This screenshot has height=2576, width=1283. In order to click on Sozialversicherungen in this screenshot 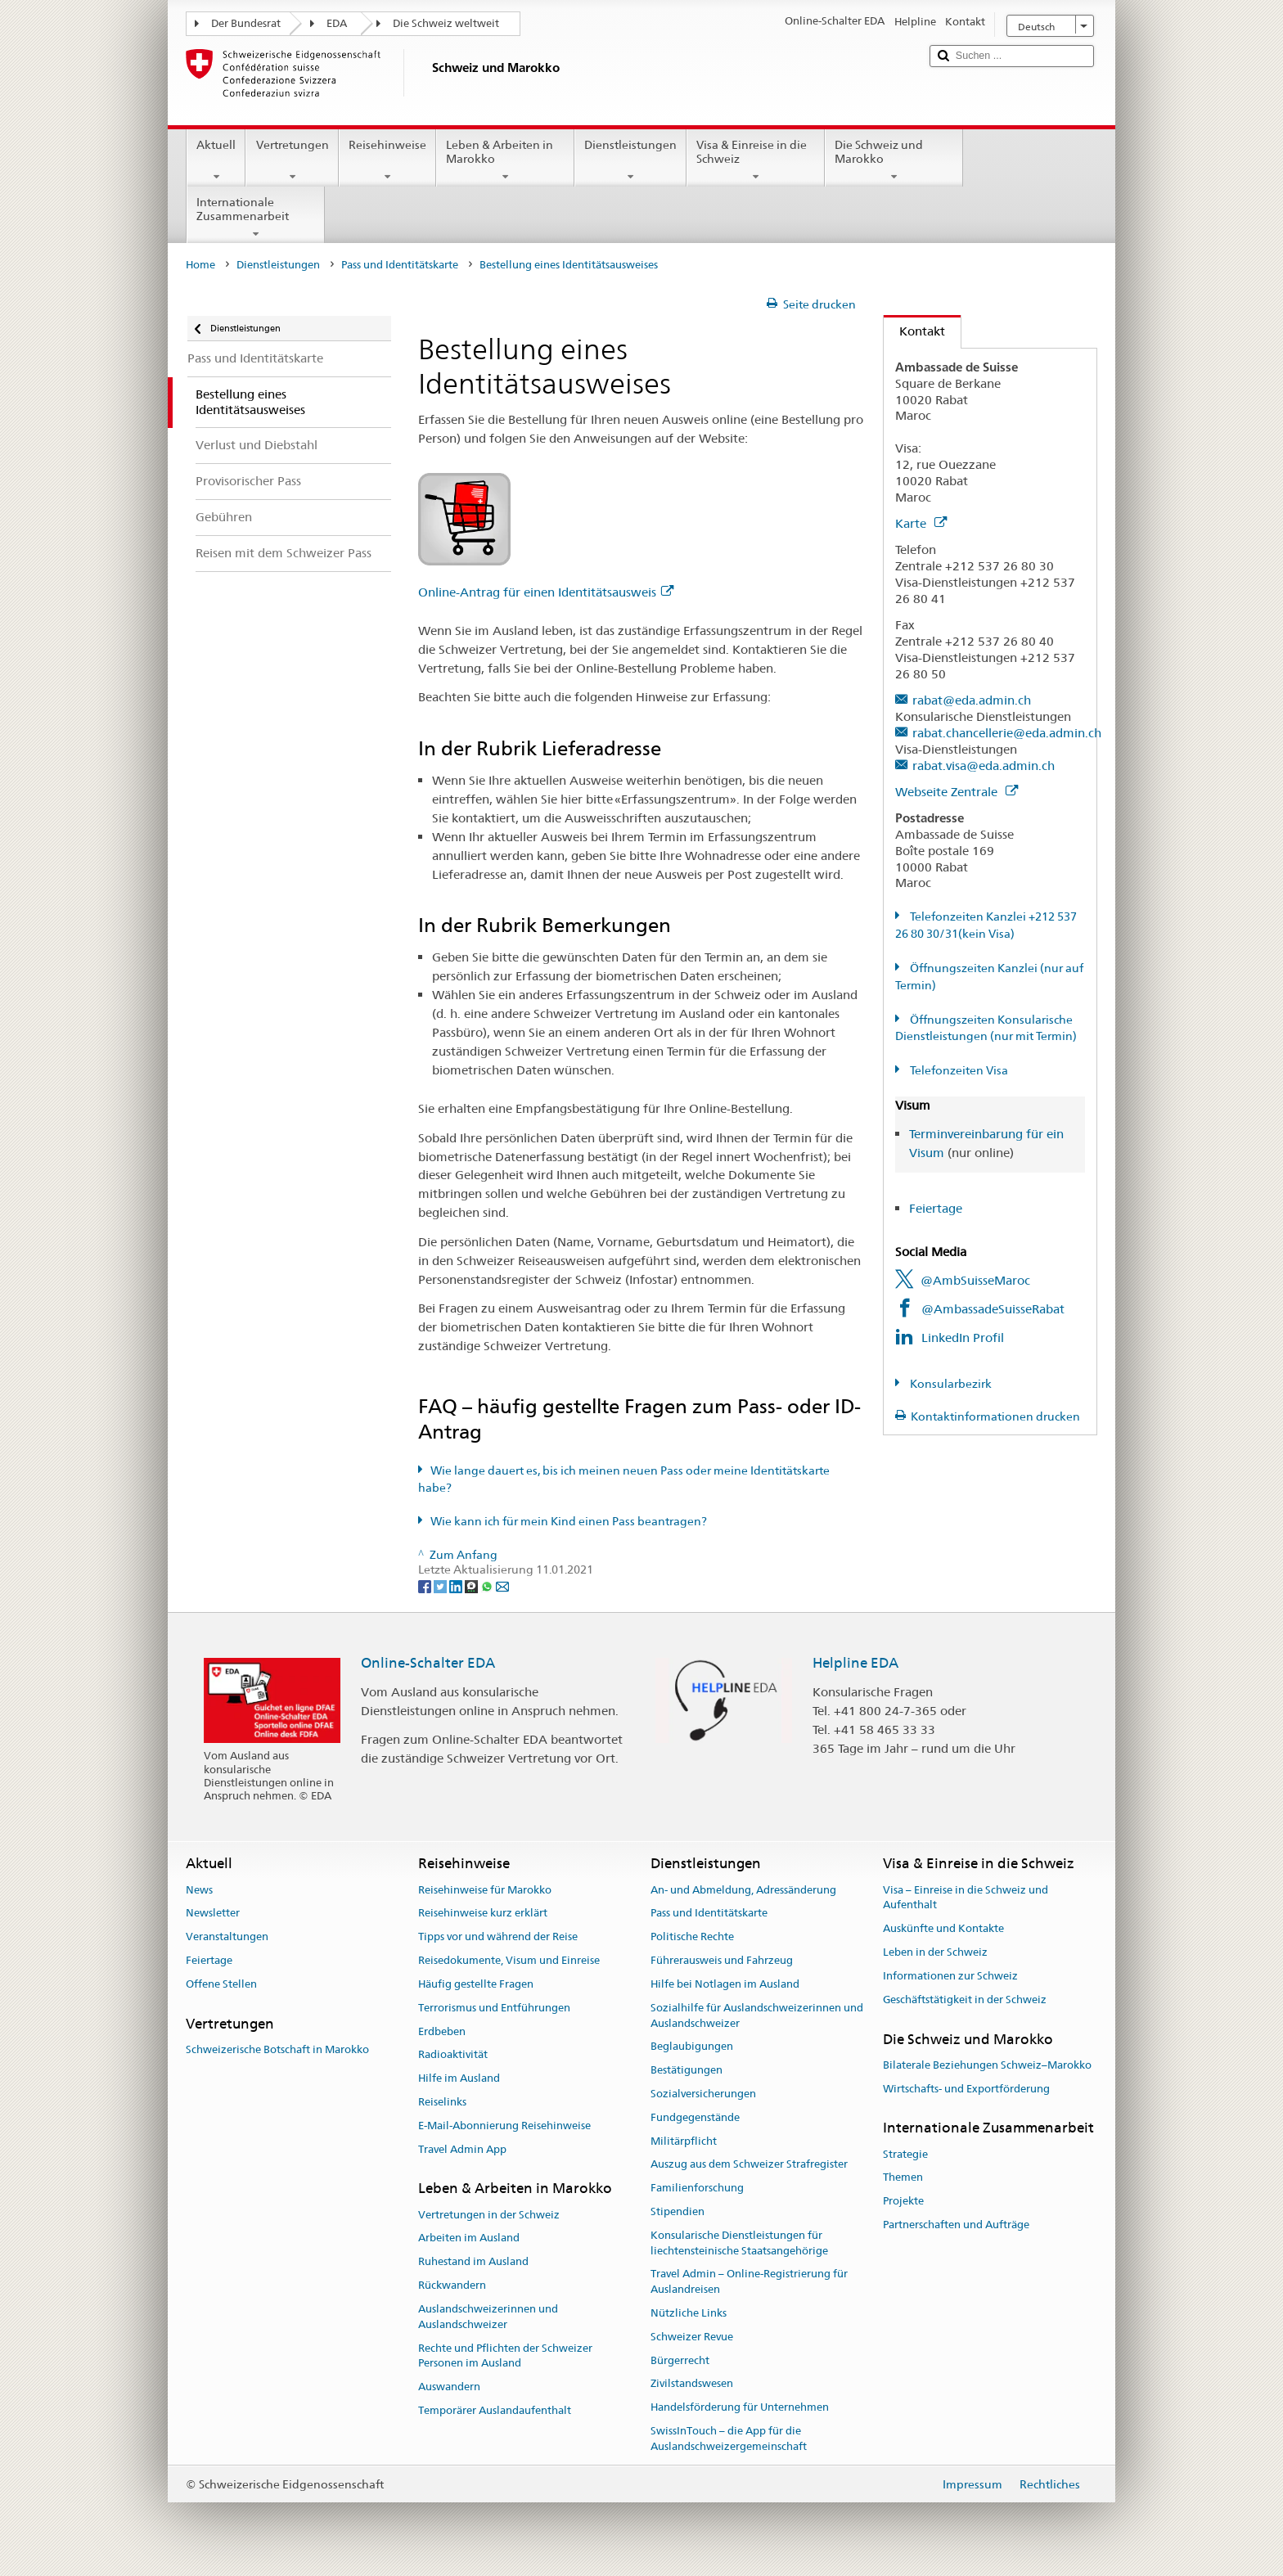, I will do `click(703, 2093)`.